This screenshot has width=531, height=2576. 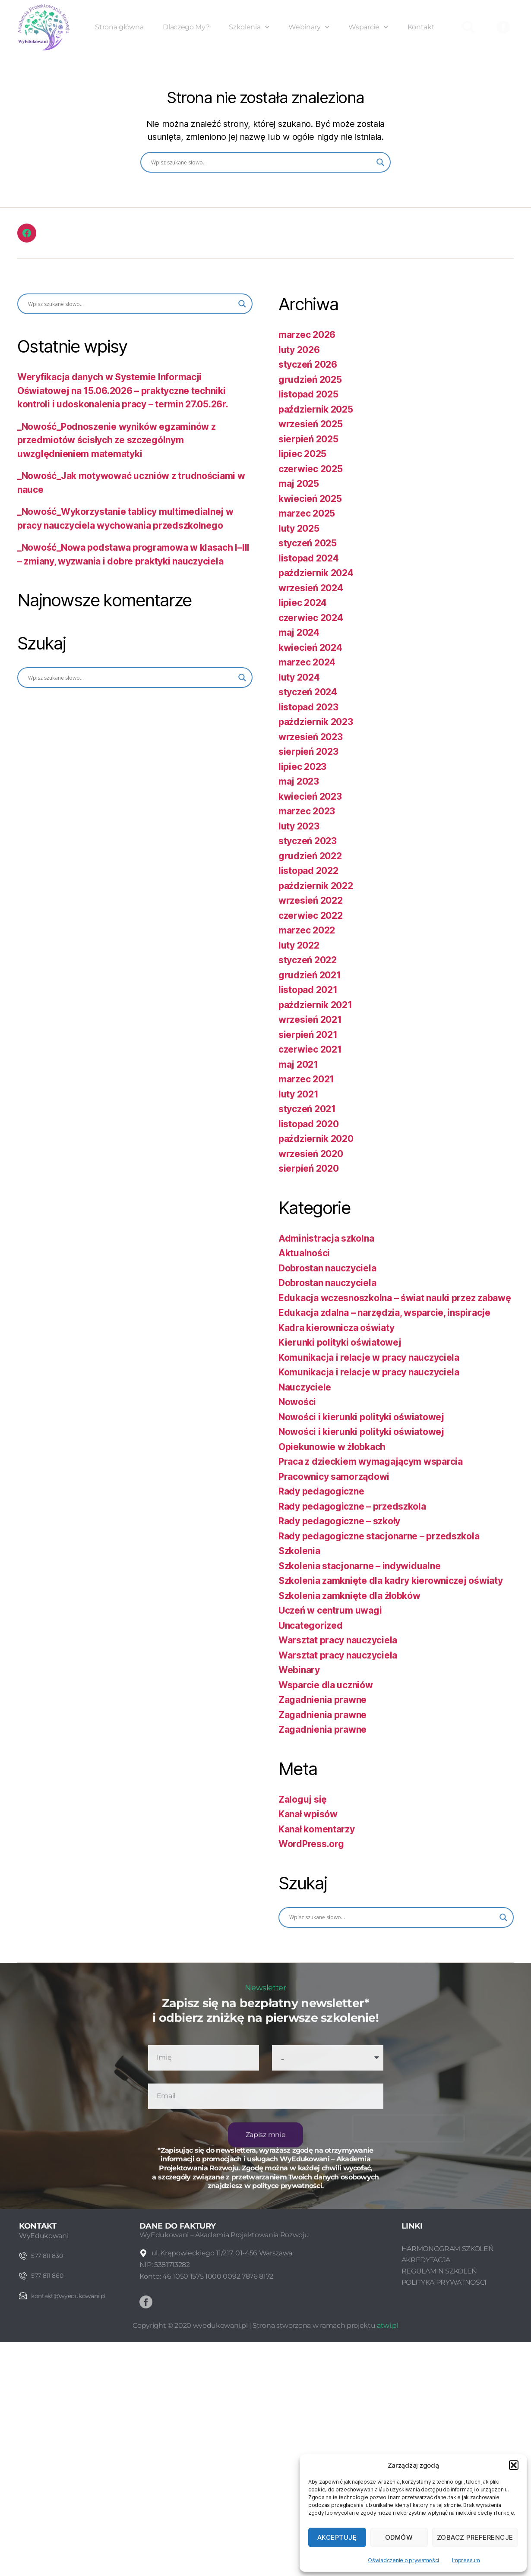 I want to click on wrzesień 2021, so click(x=310, y=1019).